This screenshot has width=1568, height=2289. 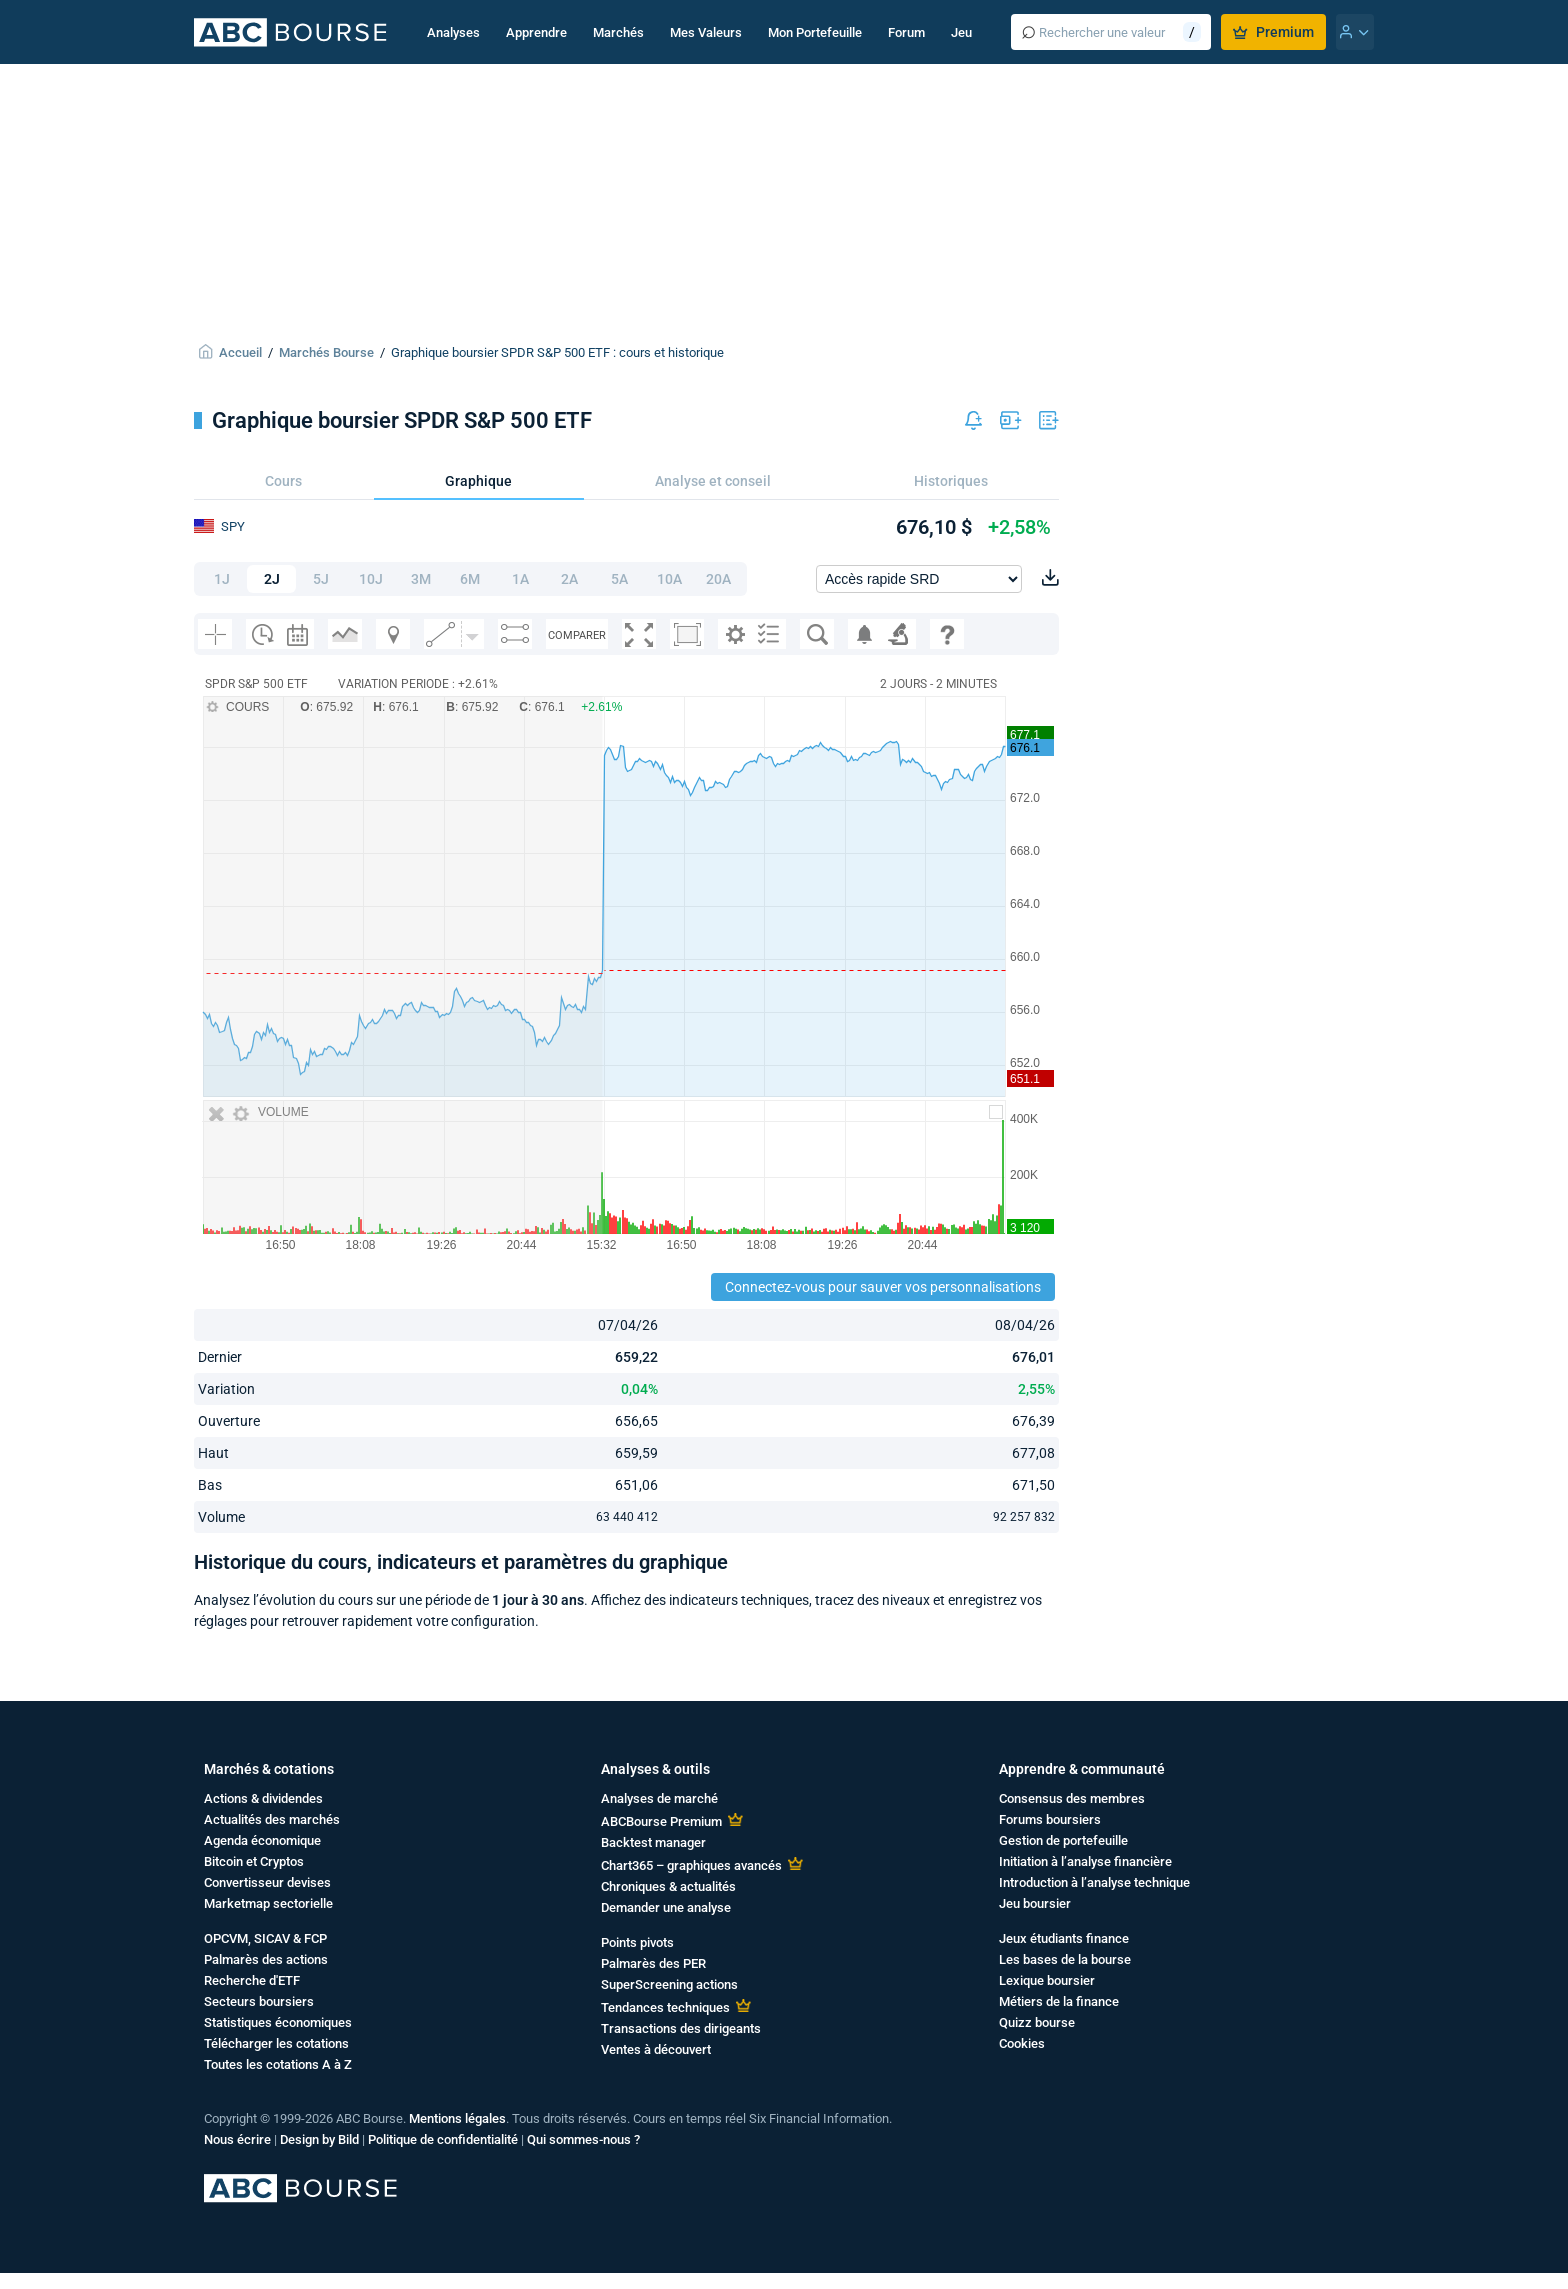 What do you see at coordinates (1035, 1903) in the screenshot?
I see `Jeu boursier` at bounding box center [1035, 1903].